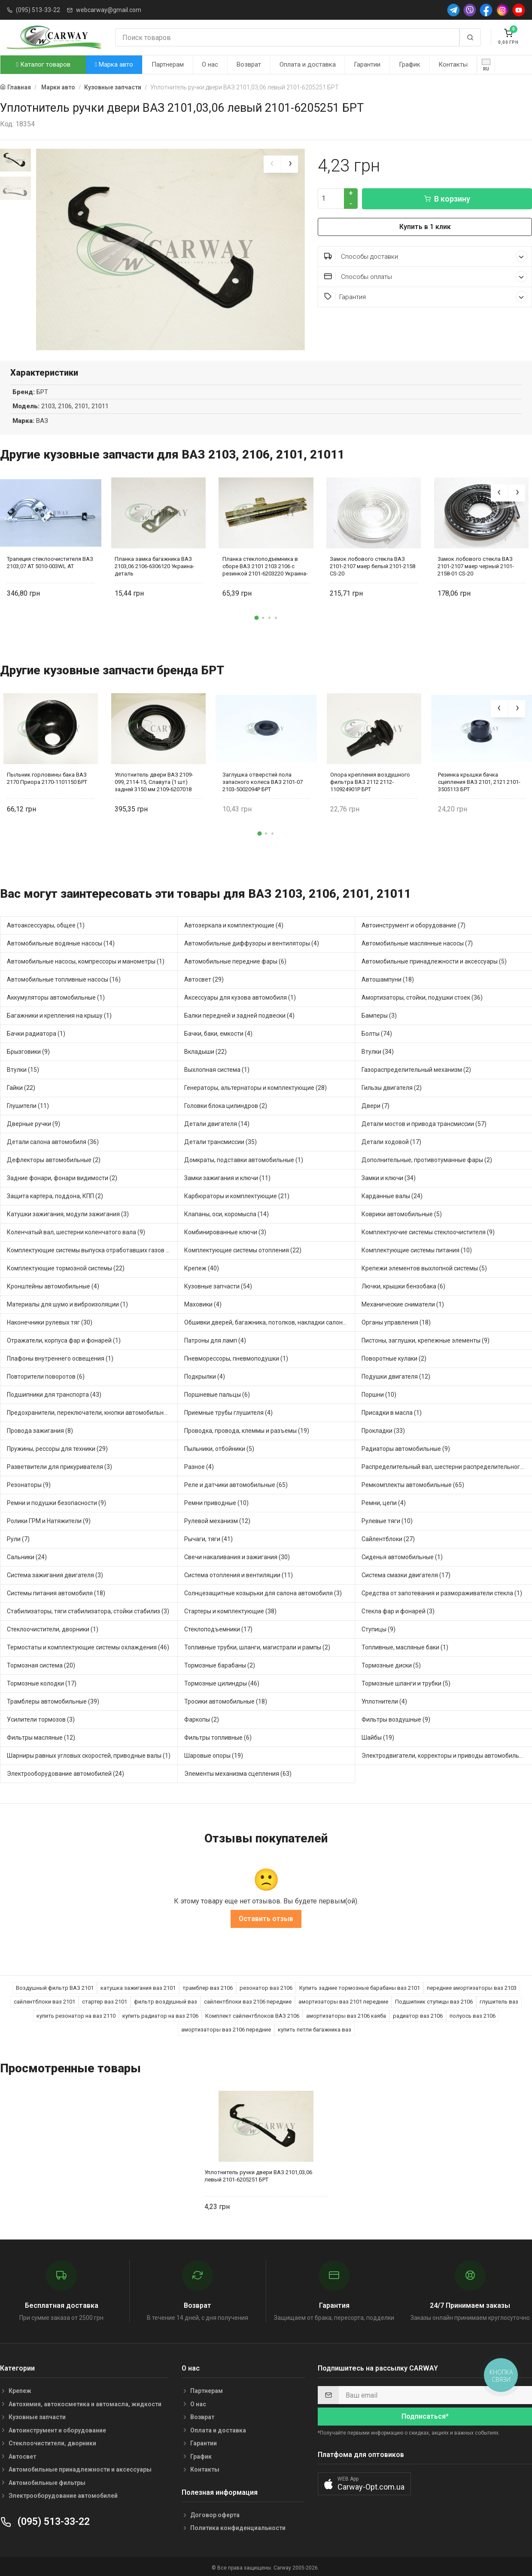 Image resolution: width=532 pixels, height=2576 pixels. I want to click on Тормозные барабаны (2), so click(219, 1664).